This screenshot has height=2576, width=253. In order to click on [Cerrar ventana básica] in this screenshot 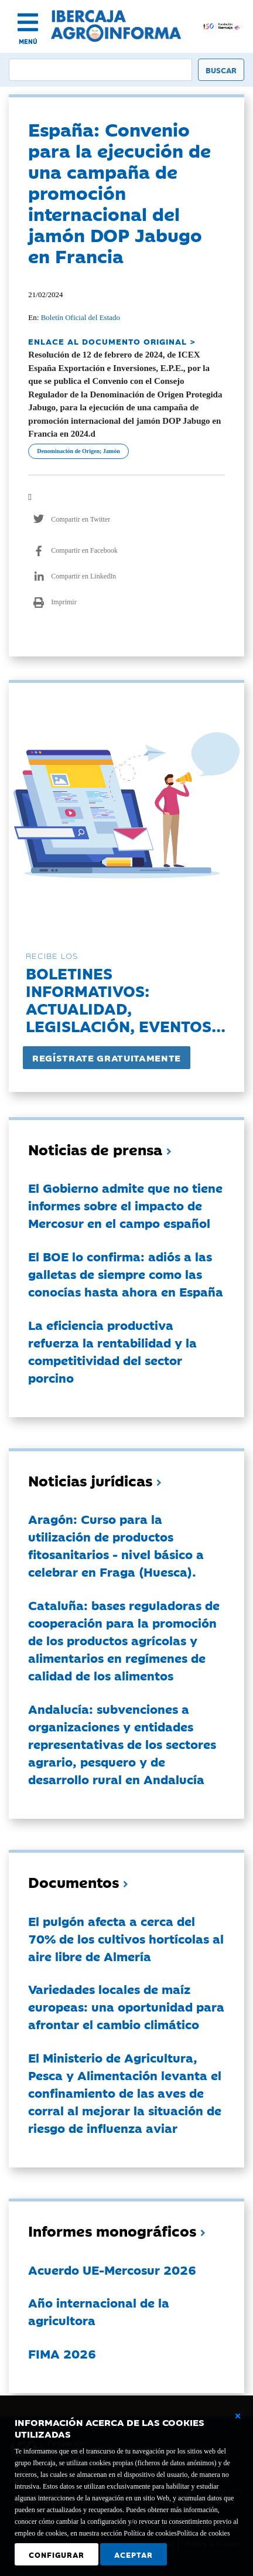, I will do `click(237, 2416)`.